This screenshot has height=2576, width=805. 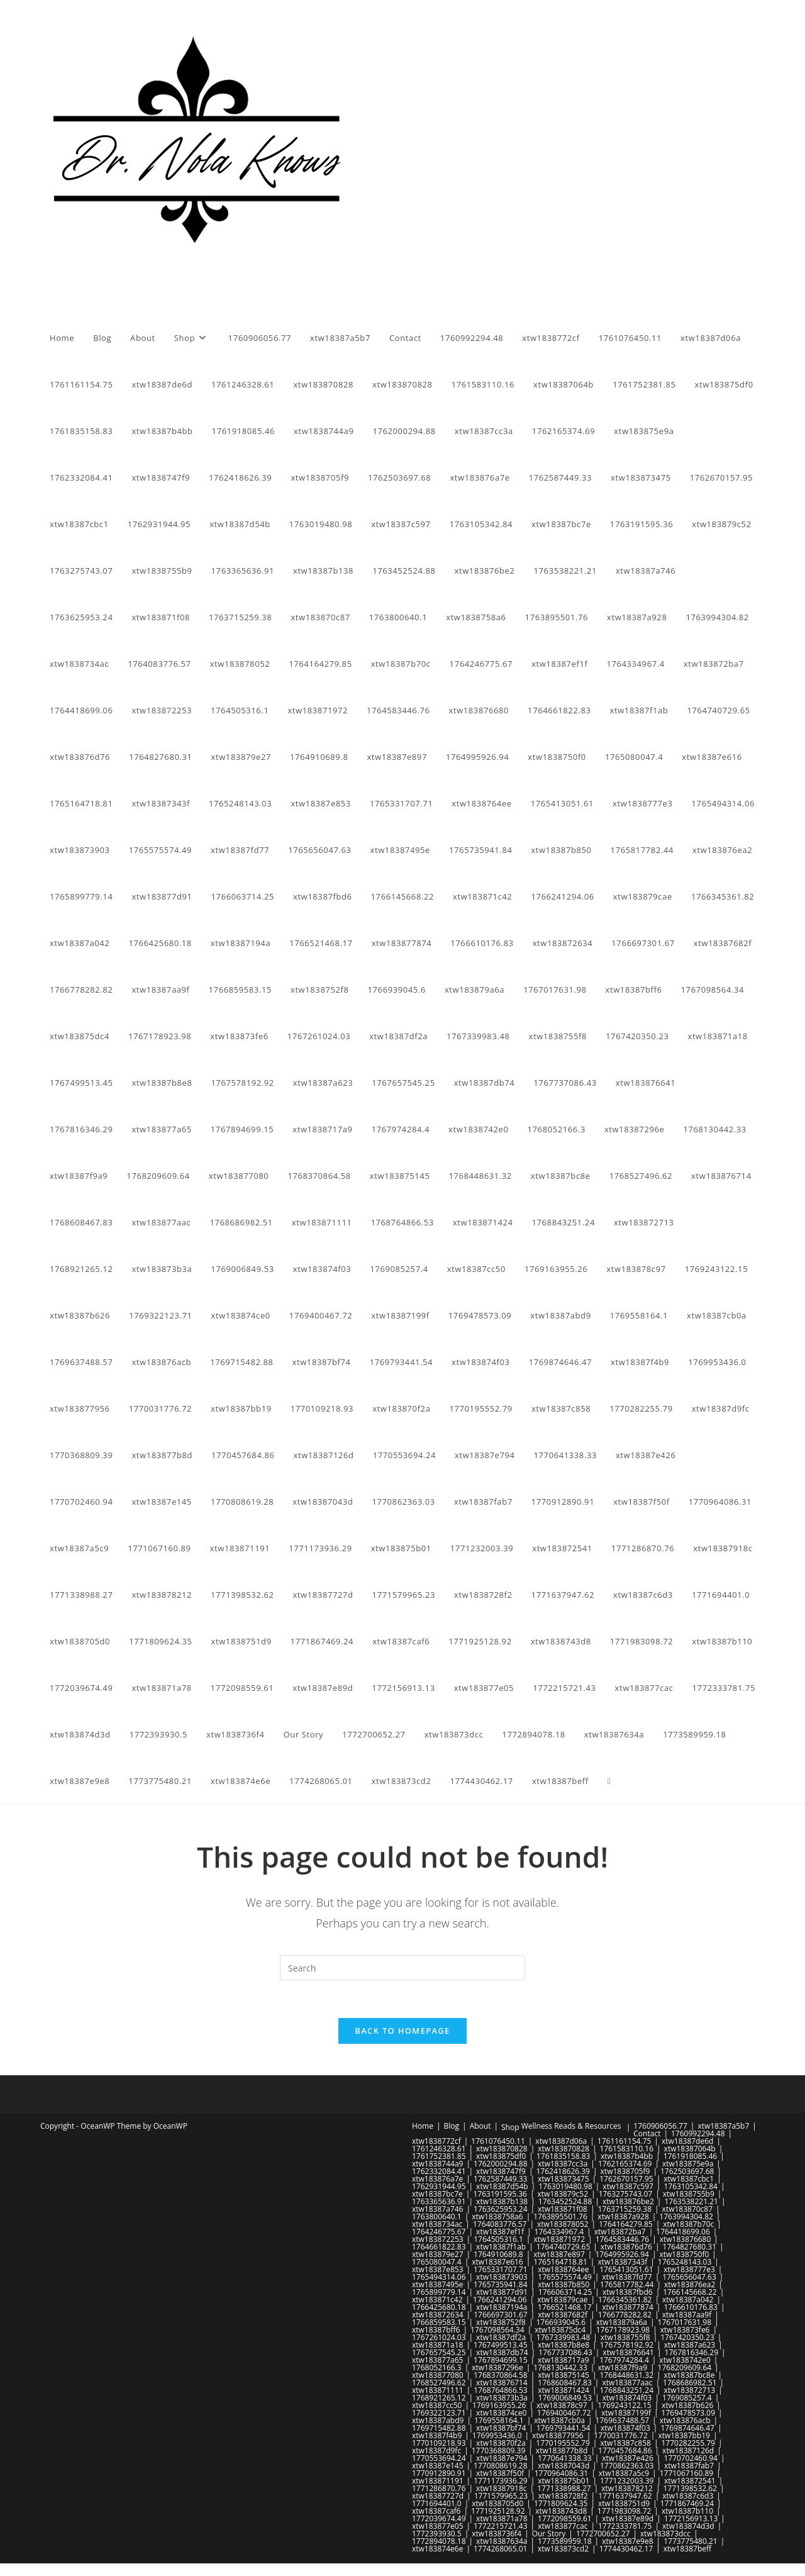 I want to click on xtw183874e6e, so click(x=437, y=2548).